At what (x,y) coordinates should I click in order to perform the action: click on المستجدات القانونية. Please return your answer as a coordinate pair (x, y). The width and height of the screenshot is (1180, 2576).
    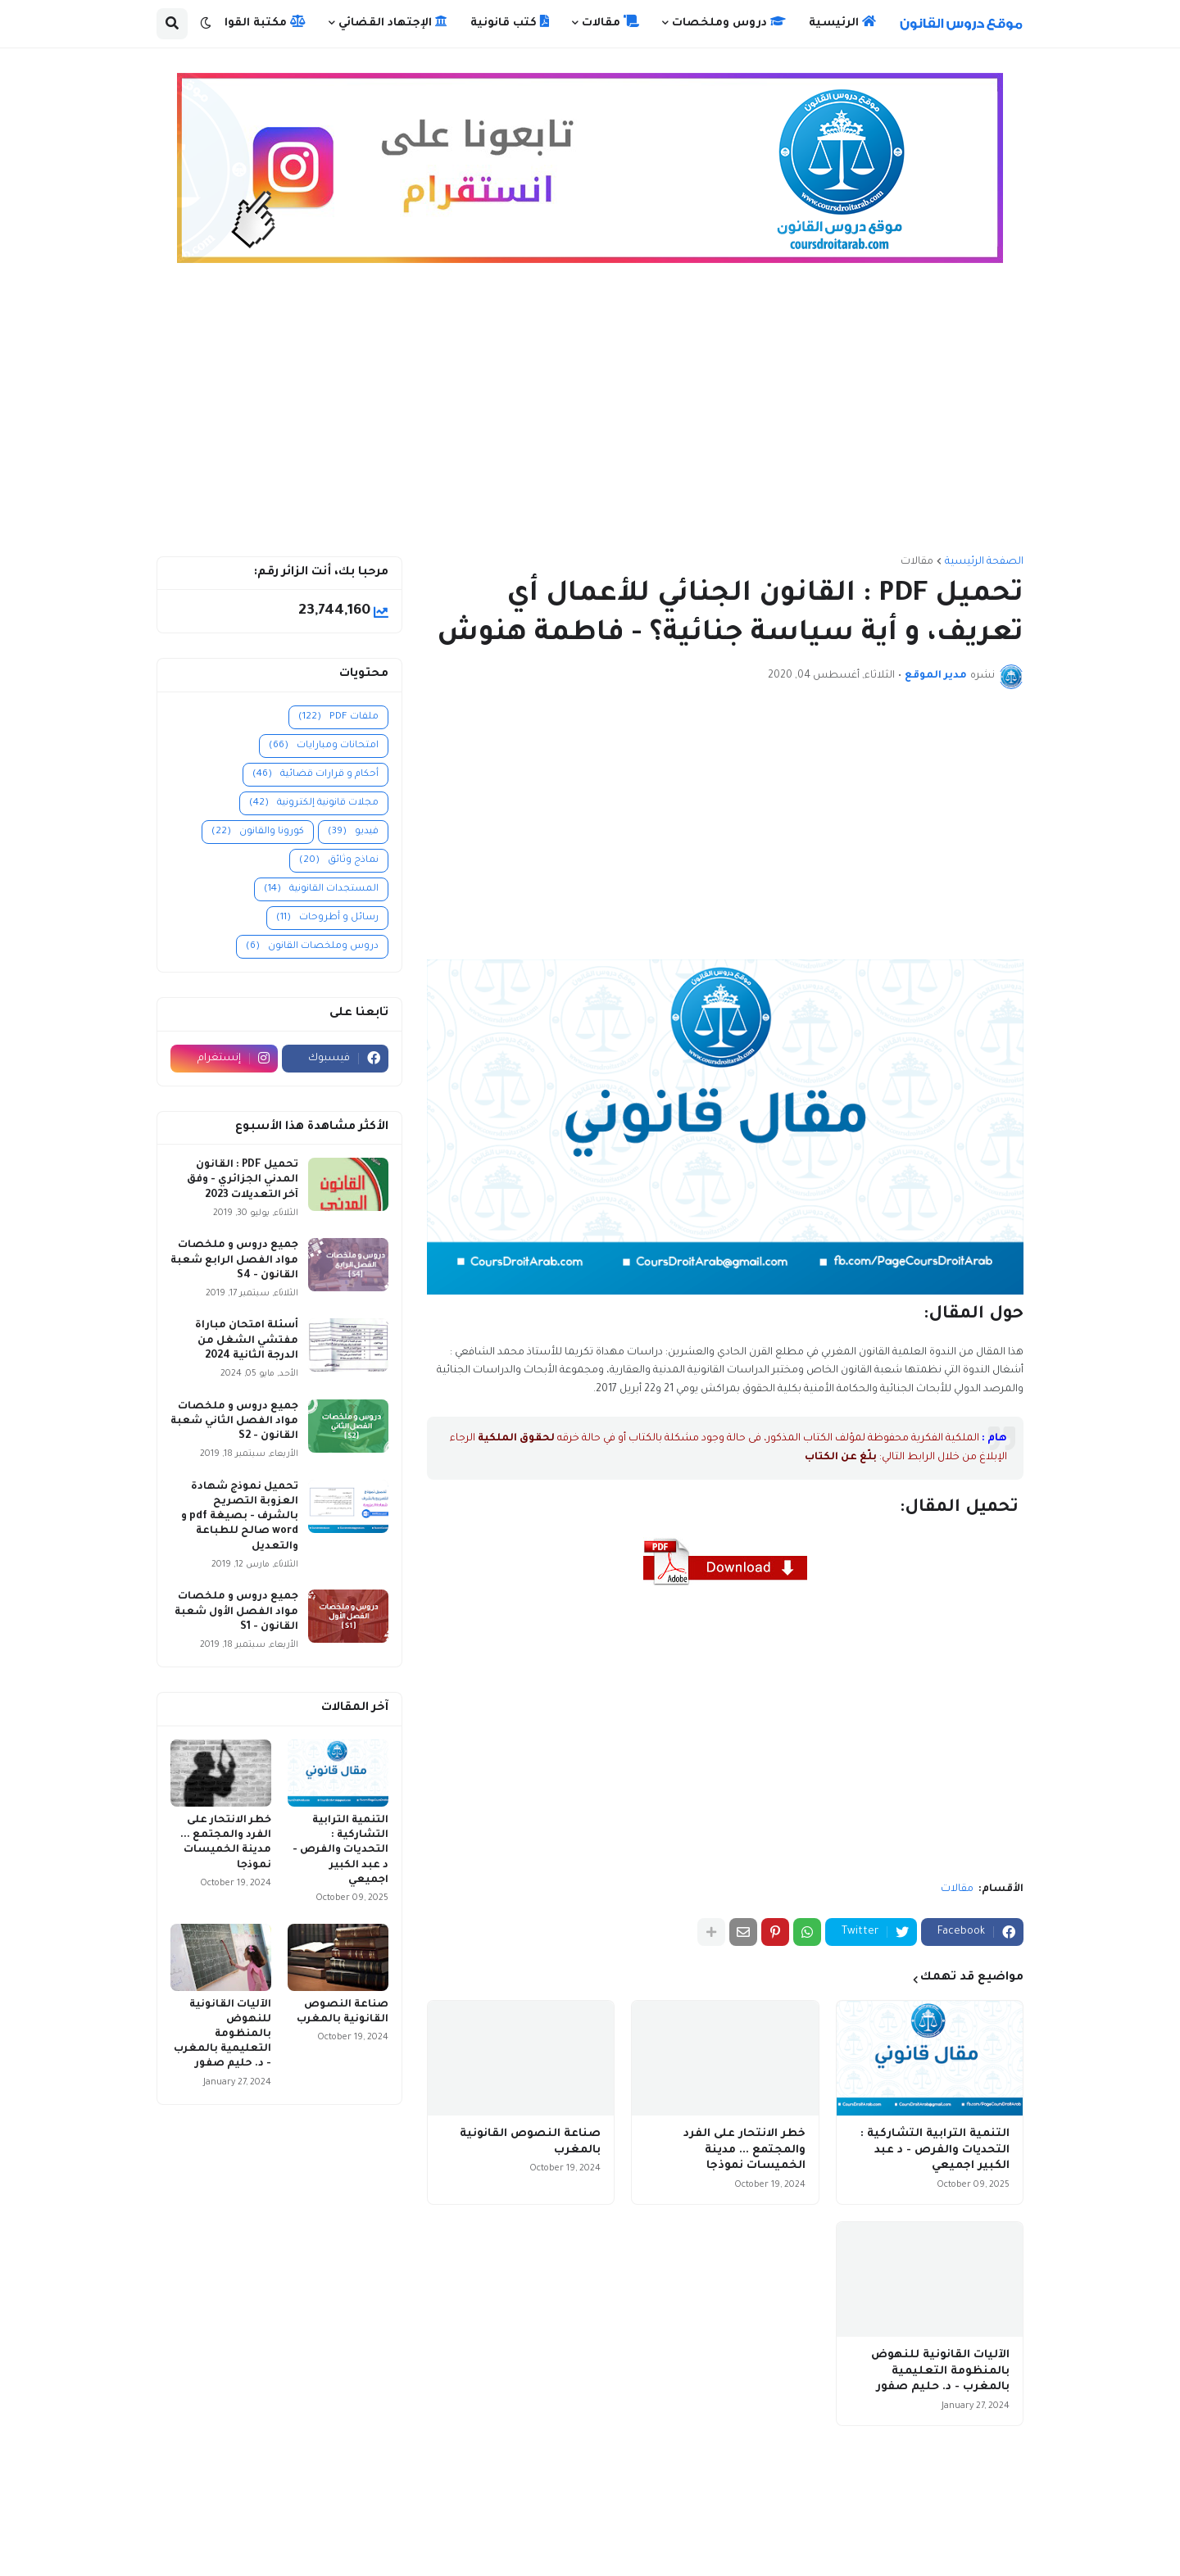
    Looking at the image, I should click on (321, 889).